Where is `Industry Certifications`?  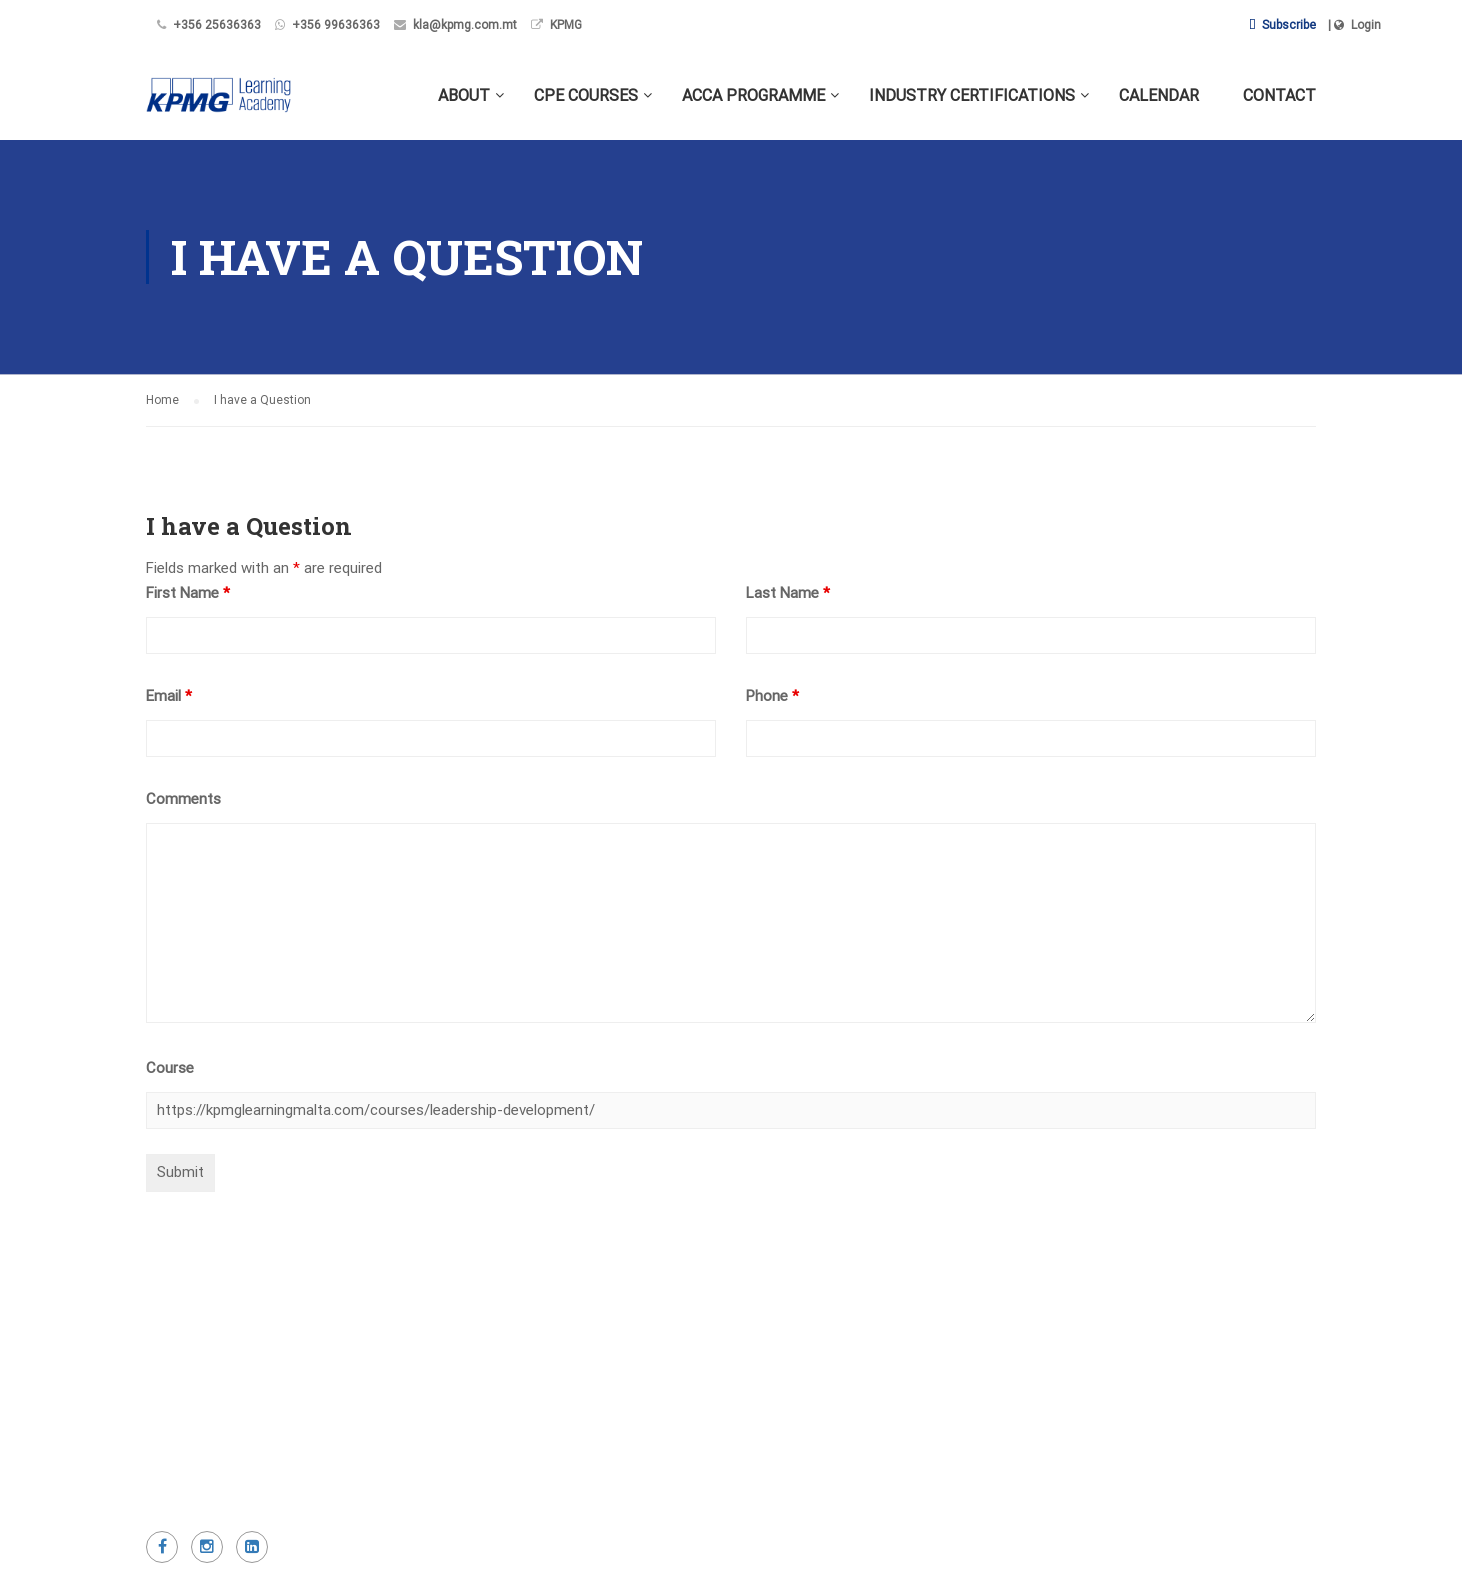 Industry Certifications is located at coordinates (972, 95).